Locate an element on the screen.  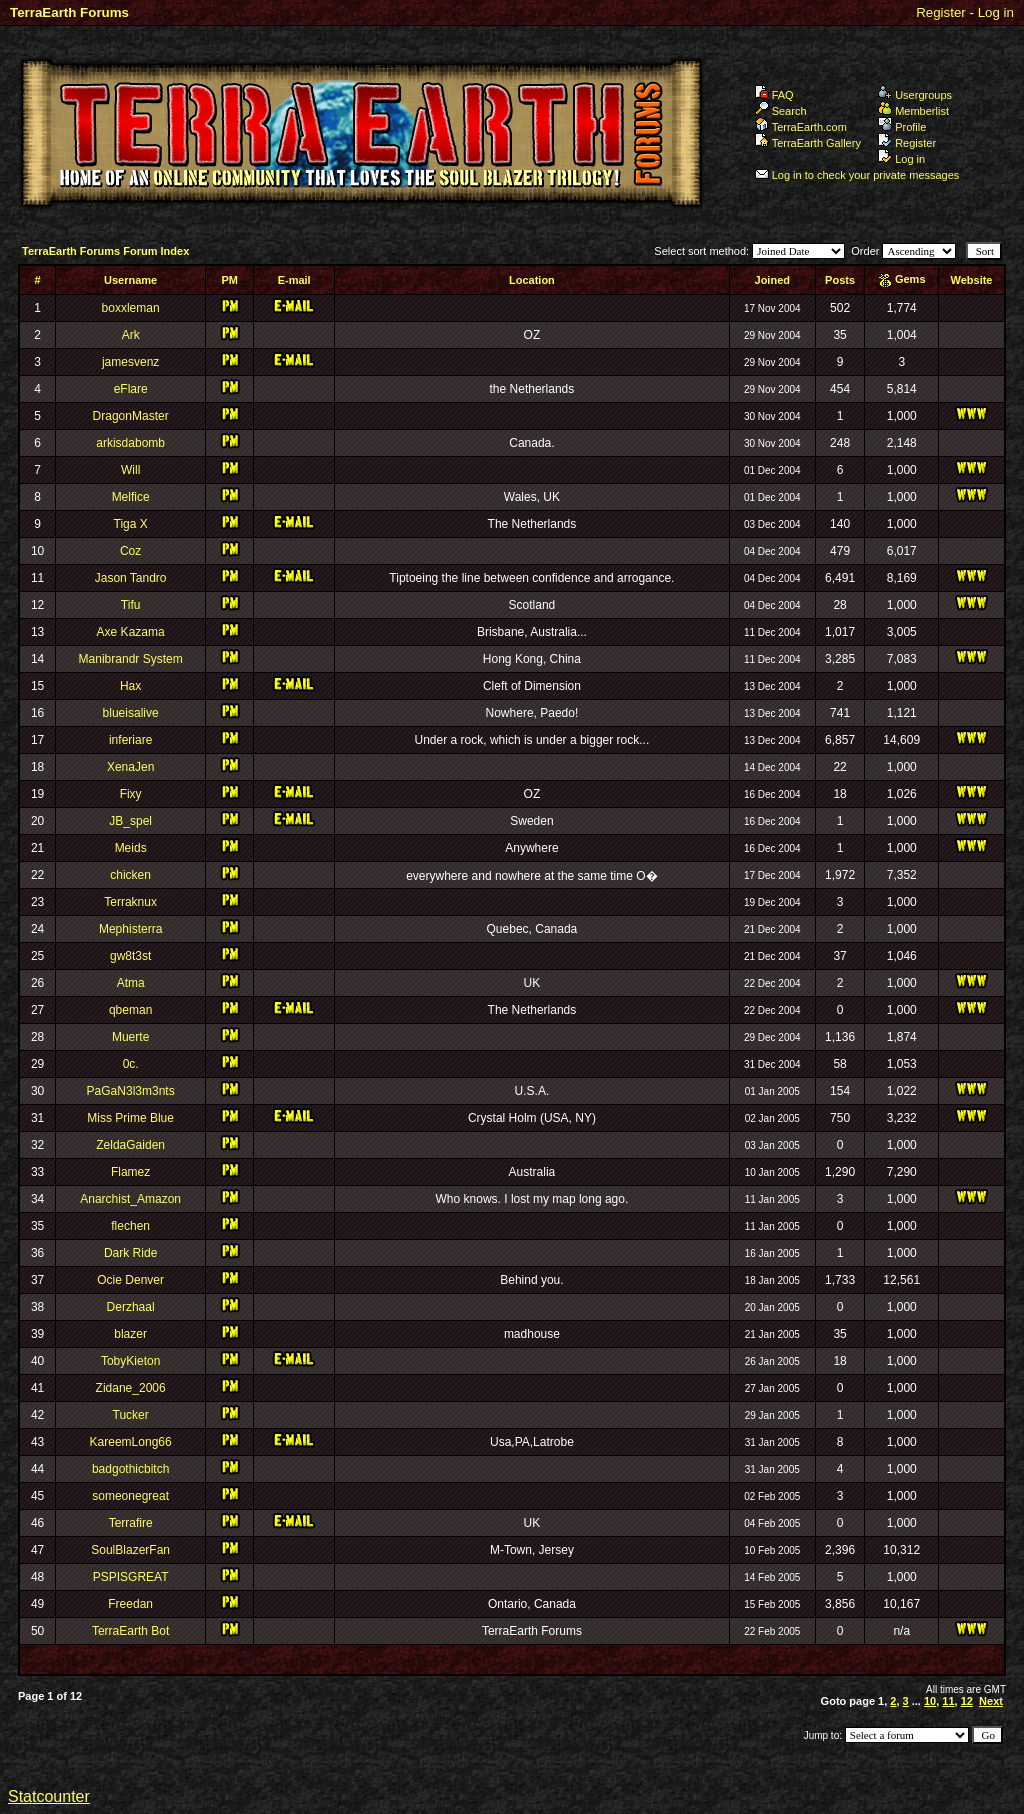
Statcounter is located at coordinates (49, 1796).